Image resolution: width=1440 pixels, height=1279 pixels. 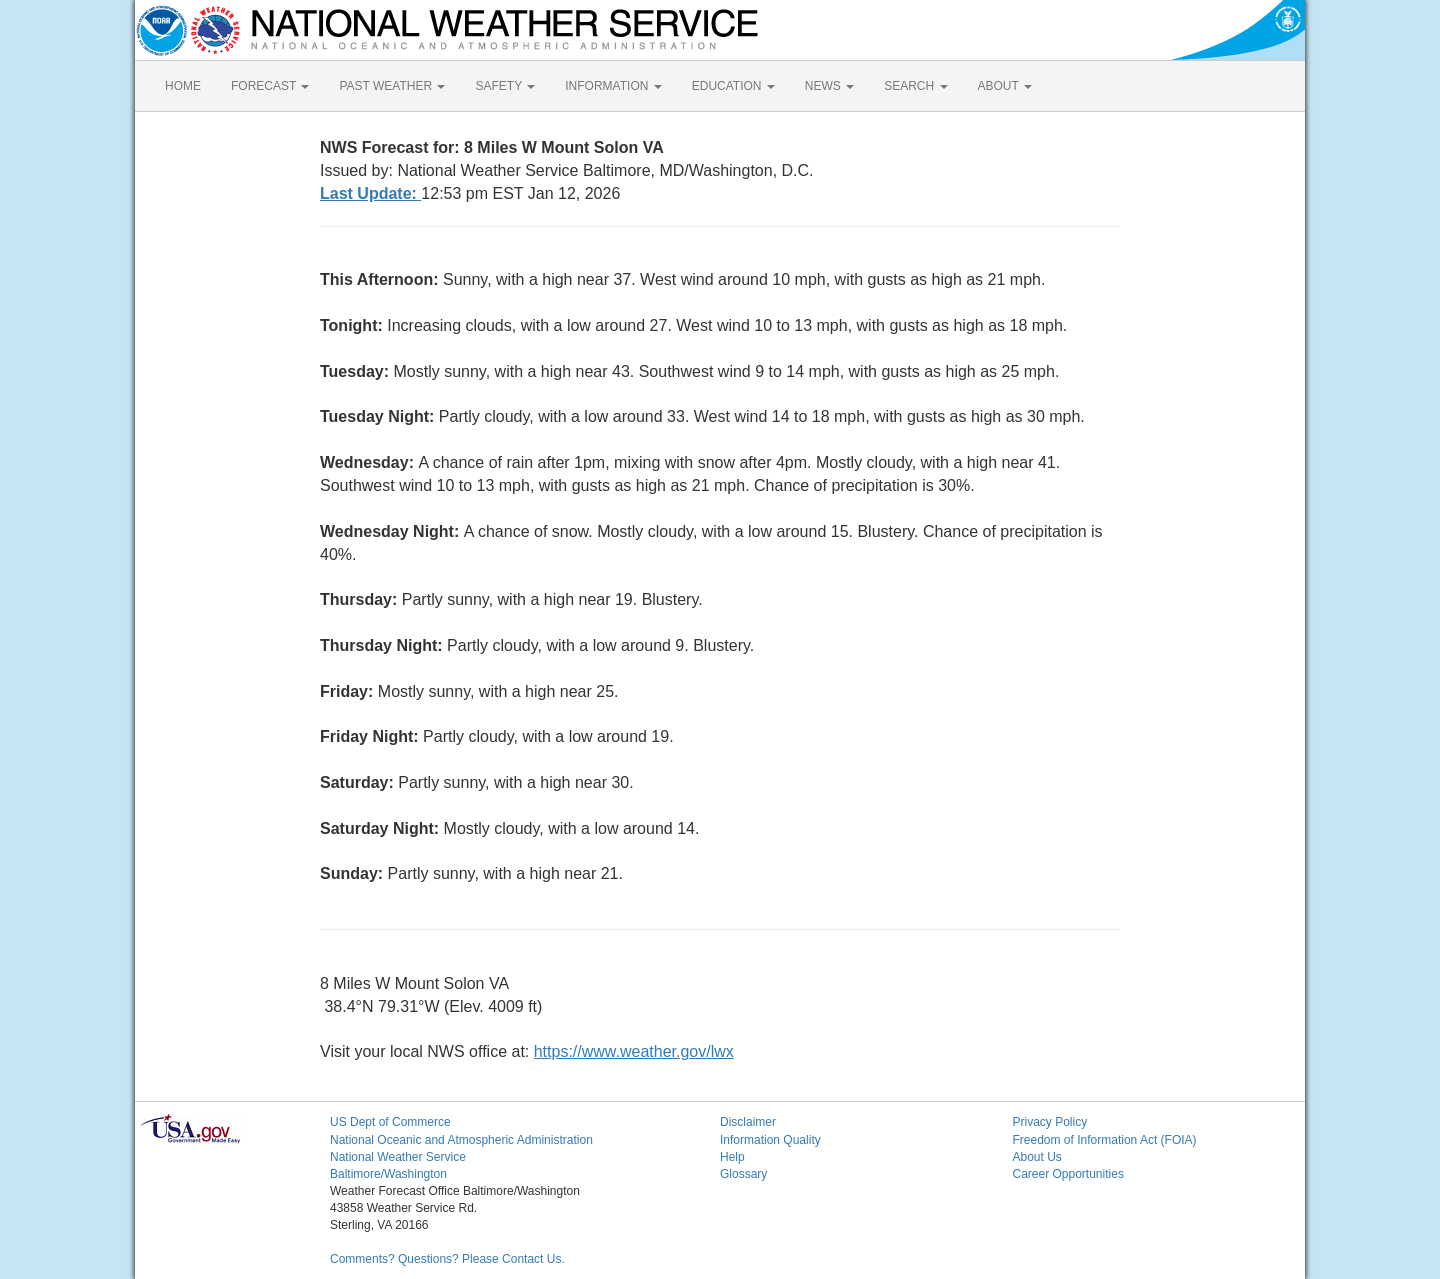 What do you see at coordinates (743, 1174) in the screenshot?
I see `Glossary` at bounding box center [743, 1174].